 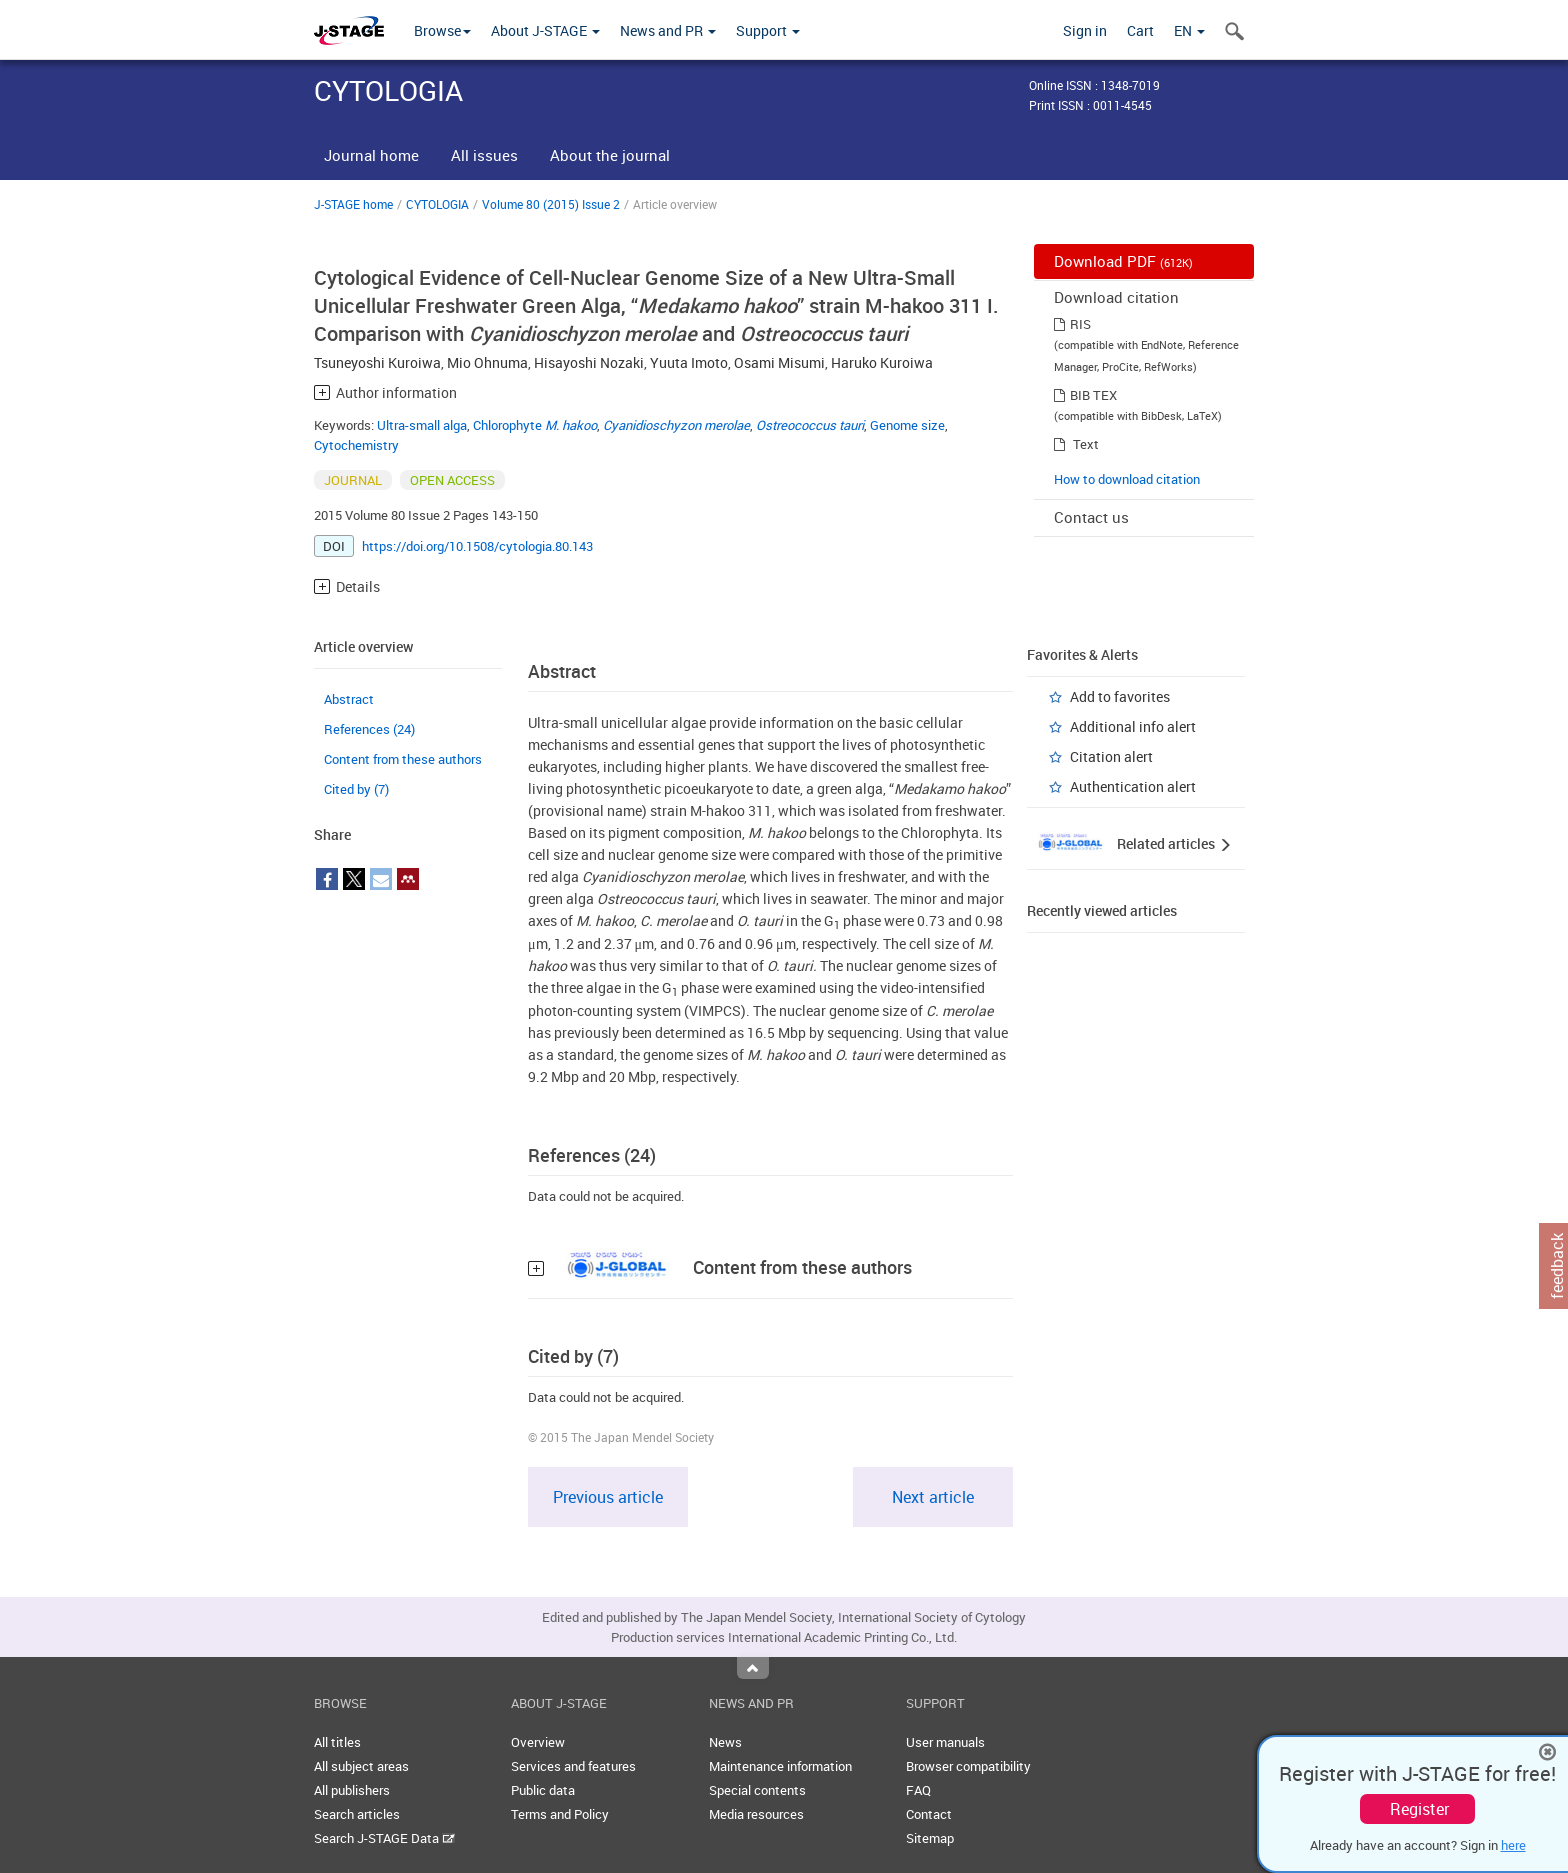 What do you see at coordinates (1133, 726) in the screenshot?
I see `Additional info alert` at bounding box center [1133, 726].